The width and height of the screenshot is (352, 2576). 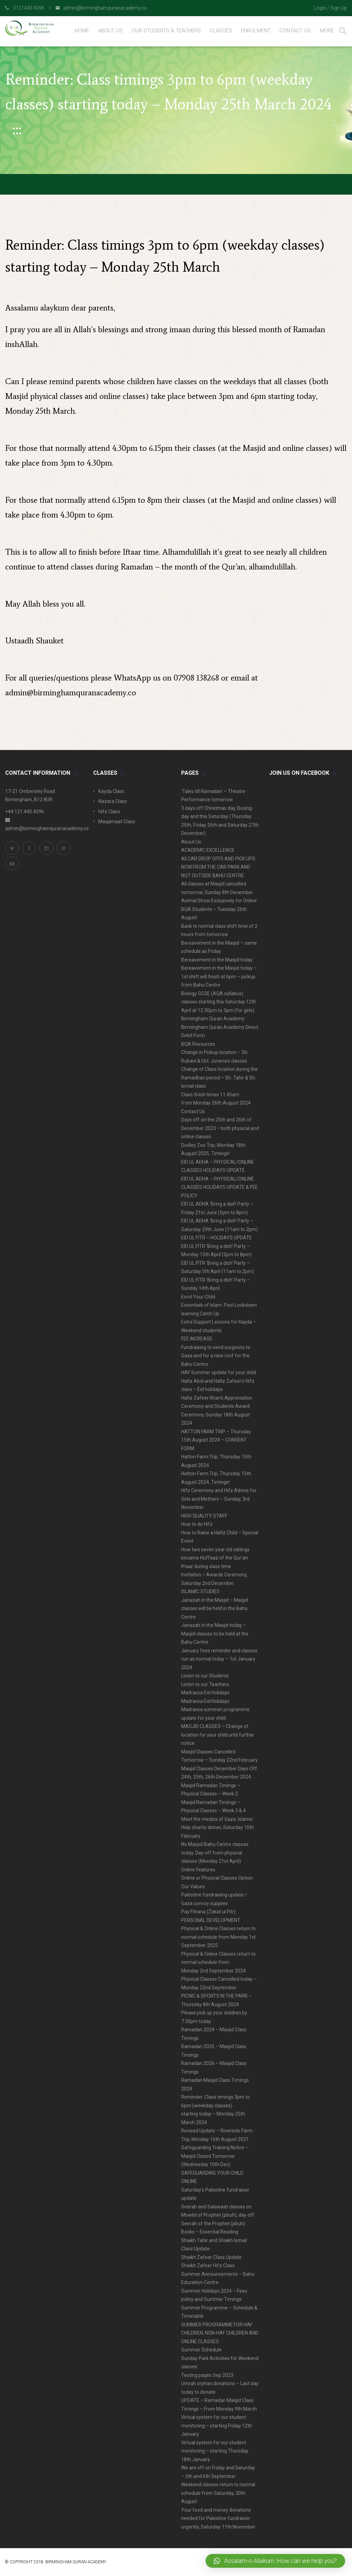 What do you see at coordinates (24, 811) in the screenshot?
I see `+44 121 440 4096` at bounding box center [24, 811].